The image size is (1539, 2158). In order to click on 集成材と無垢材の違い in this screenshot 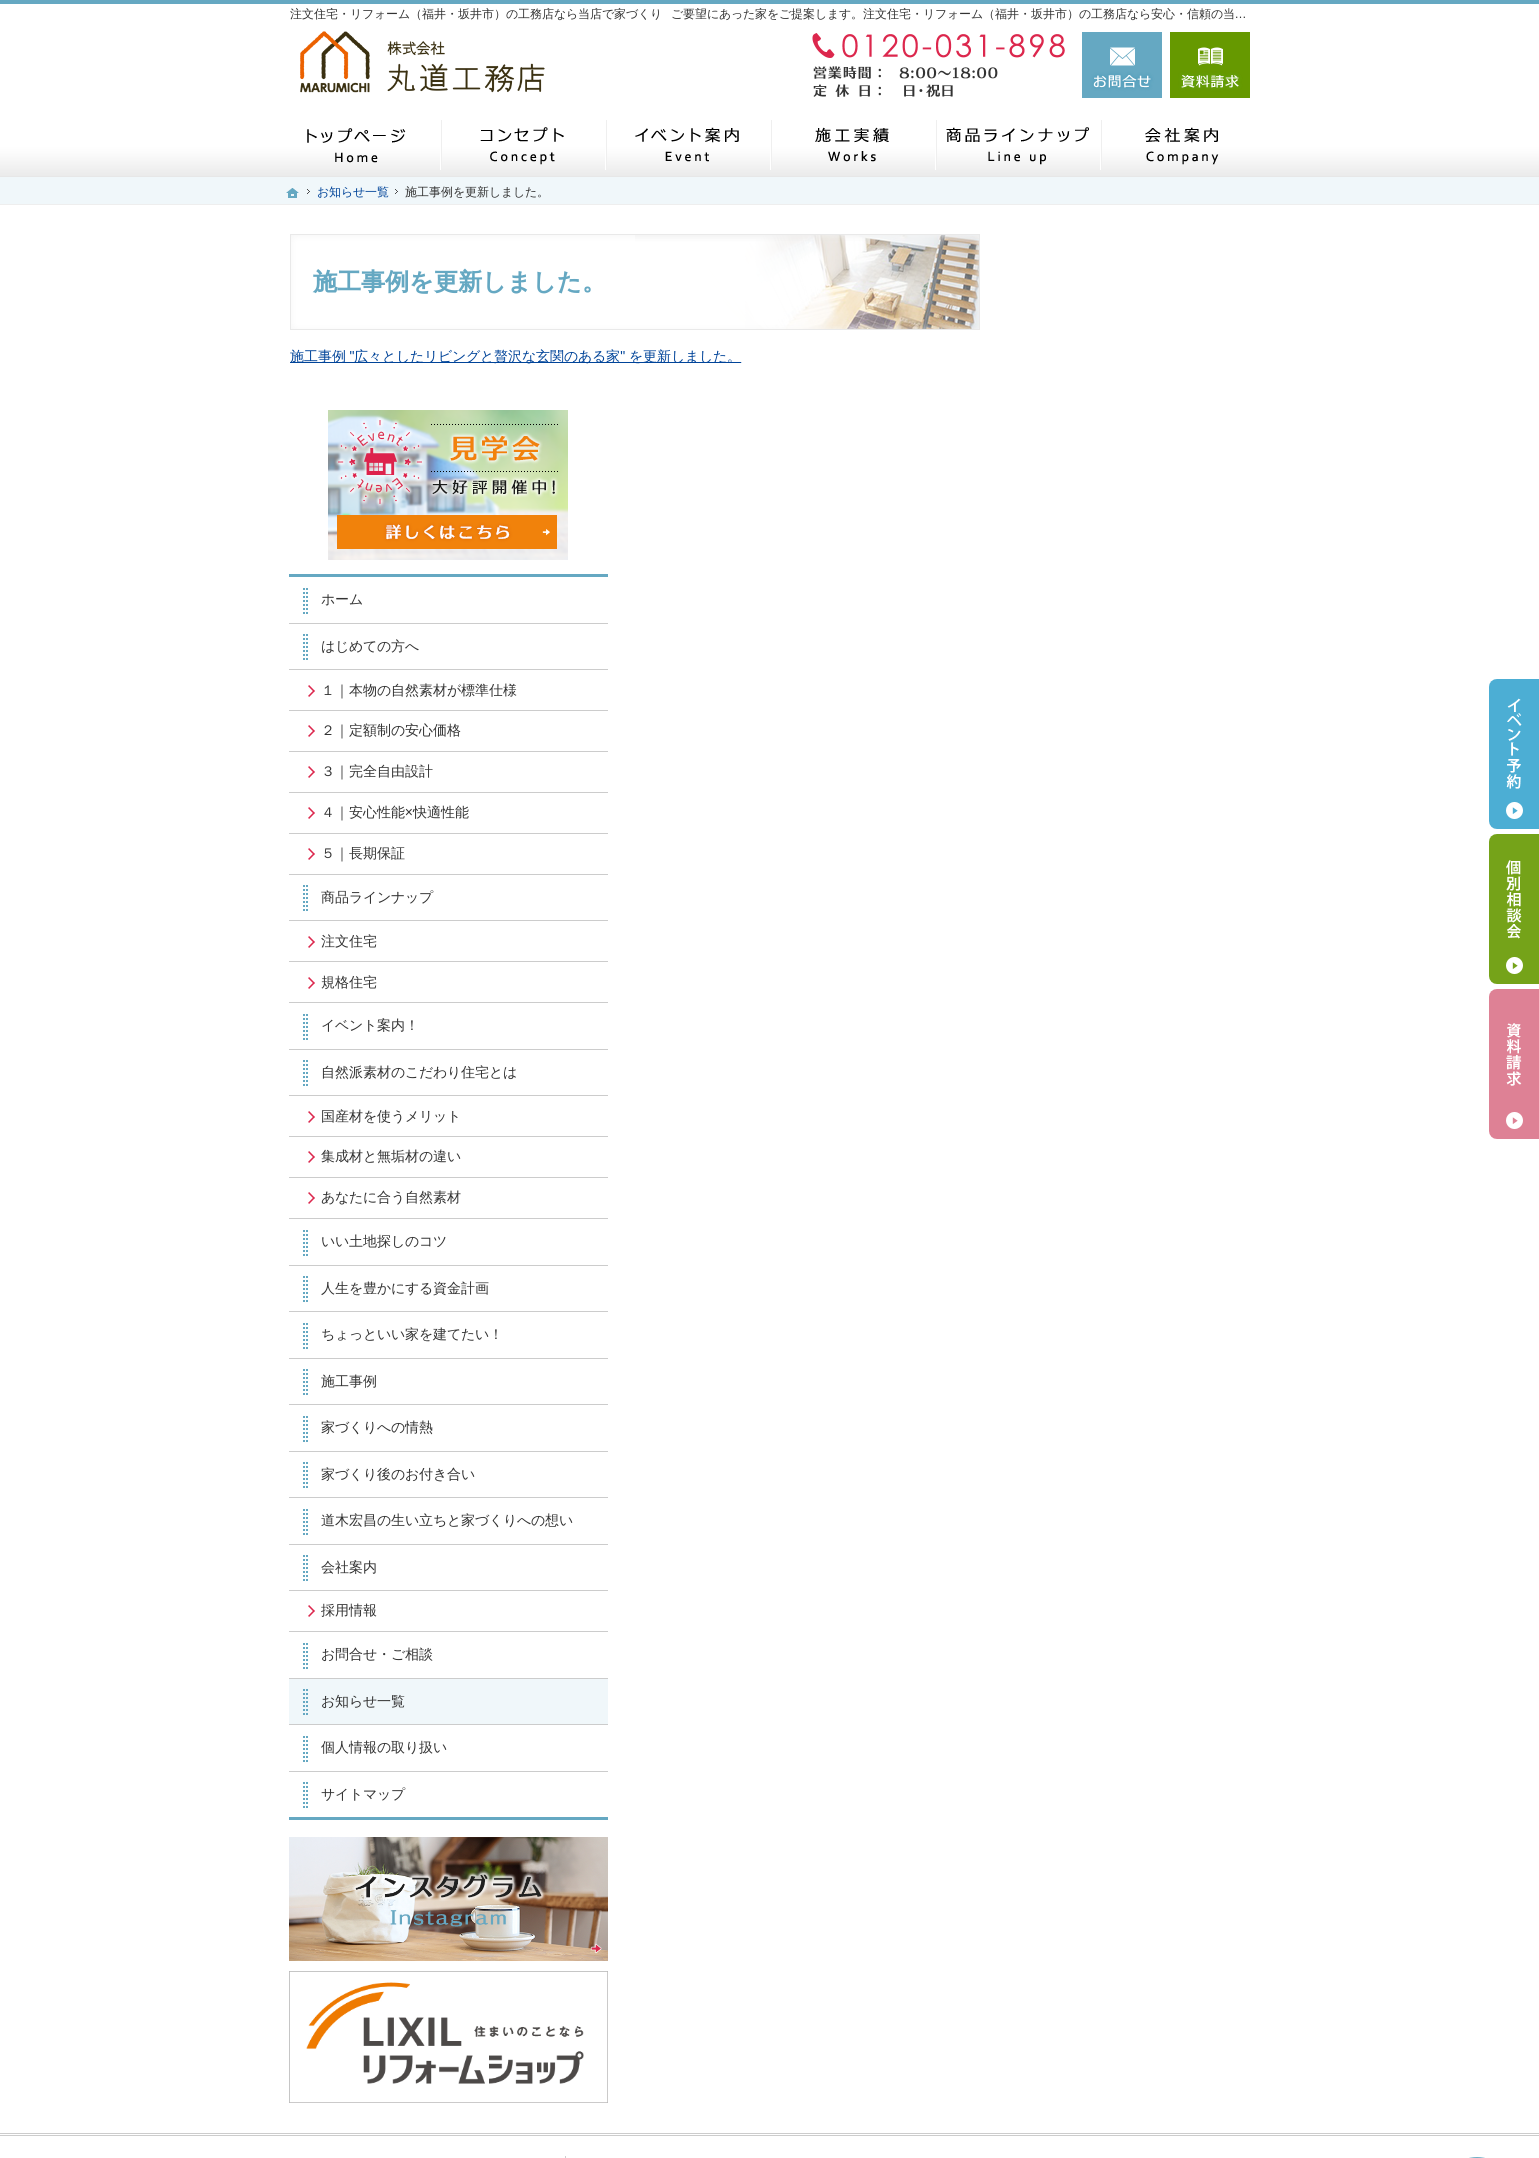, I will do `click(1112, 980)`.